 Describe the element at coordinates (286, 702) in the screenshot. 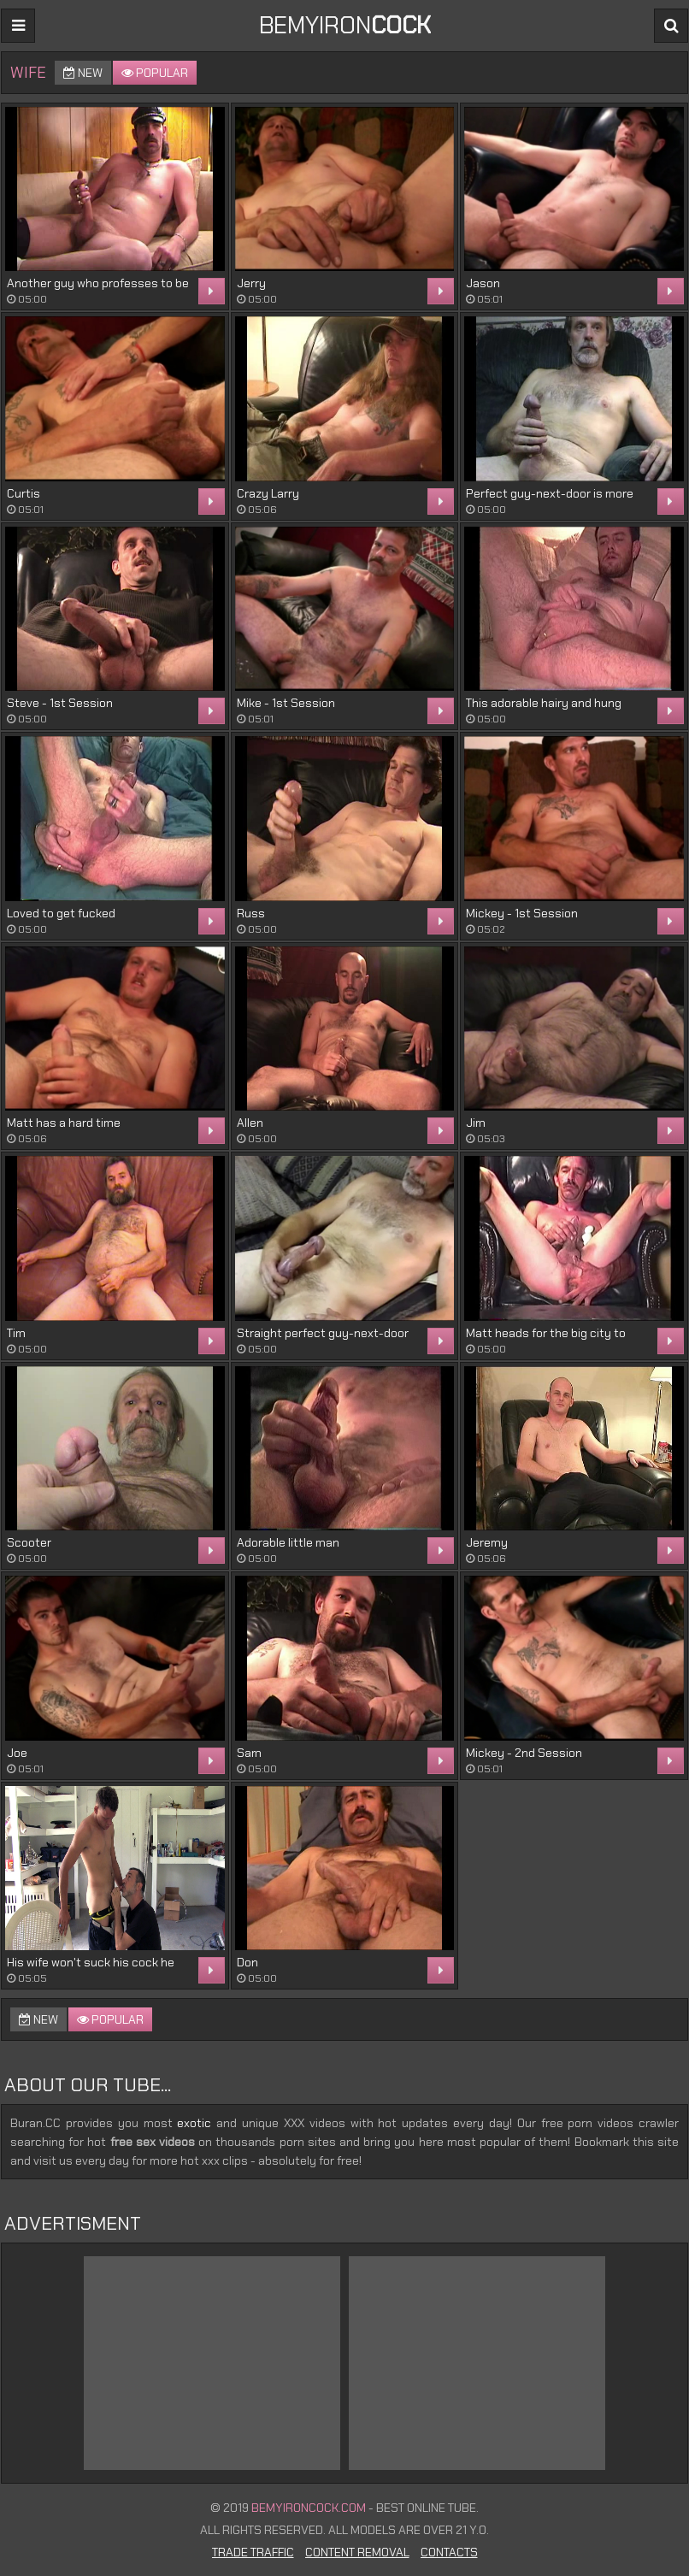

I see `Mike - 1st Session` at that location.